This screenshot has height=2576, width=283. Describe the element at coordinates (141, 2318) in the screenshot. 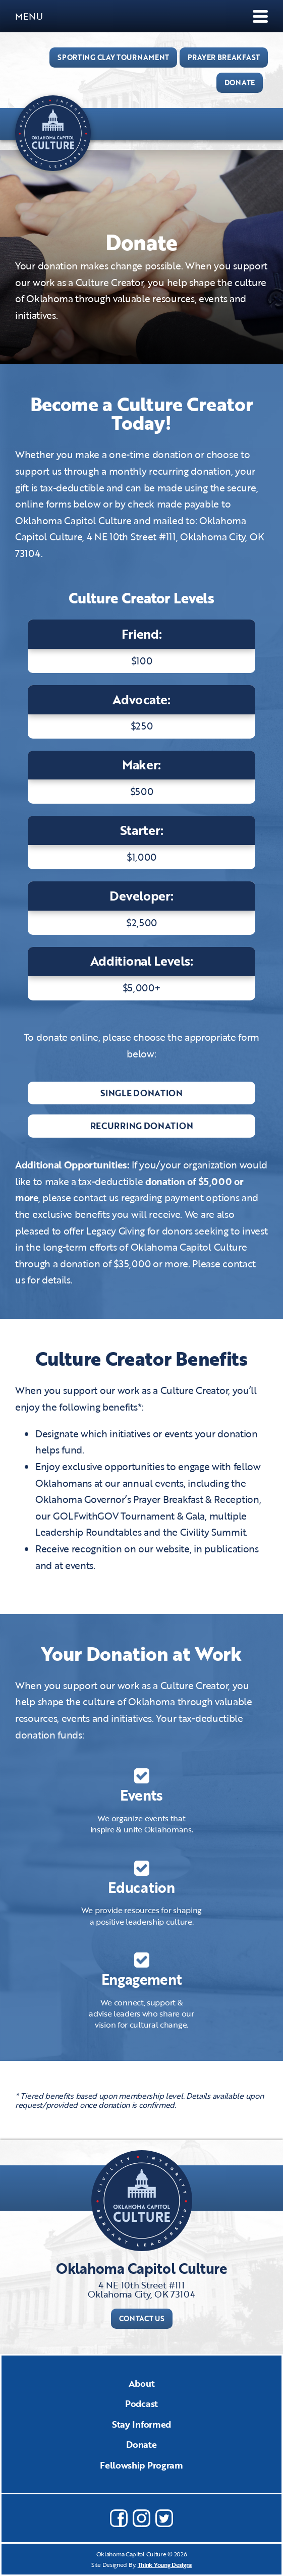

I see `Contact Us` at that location.